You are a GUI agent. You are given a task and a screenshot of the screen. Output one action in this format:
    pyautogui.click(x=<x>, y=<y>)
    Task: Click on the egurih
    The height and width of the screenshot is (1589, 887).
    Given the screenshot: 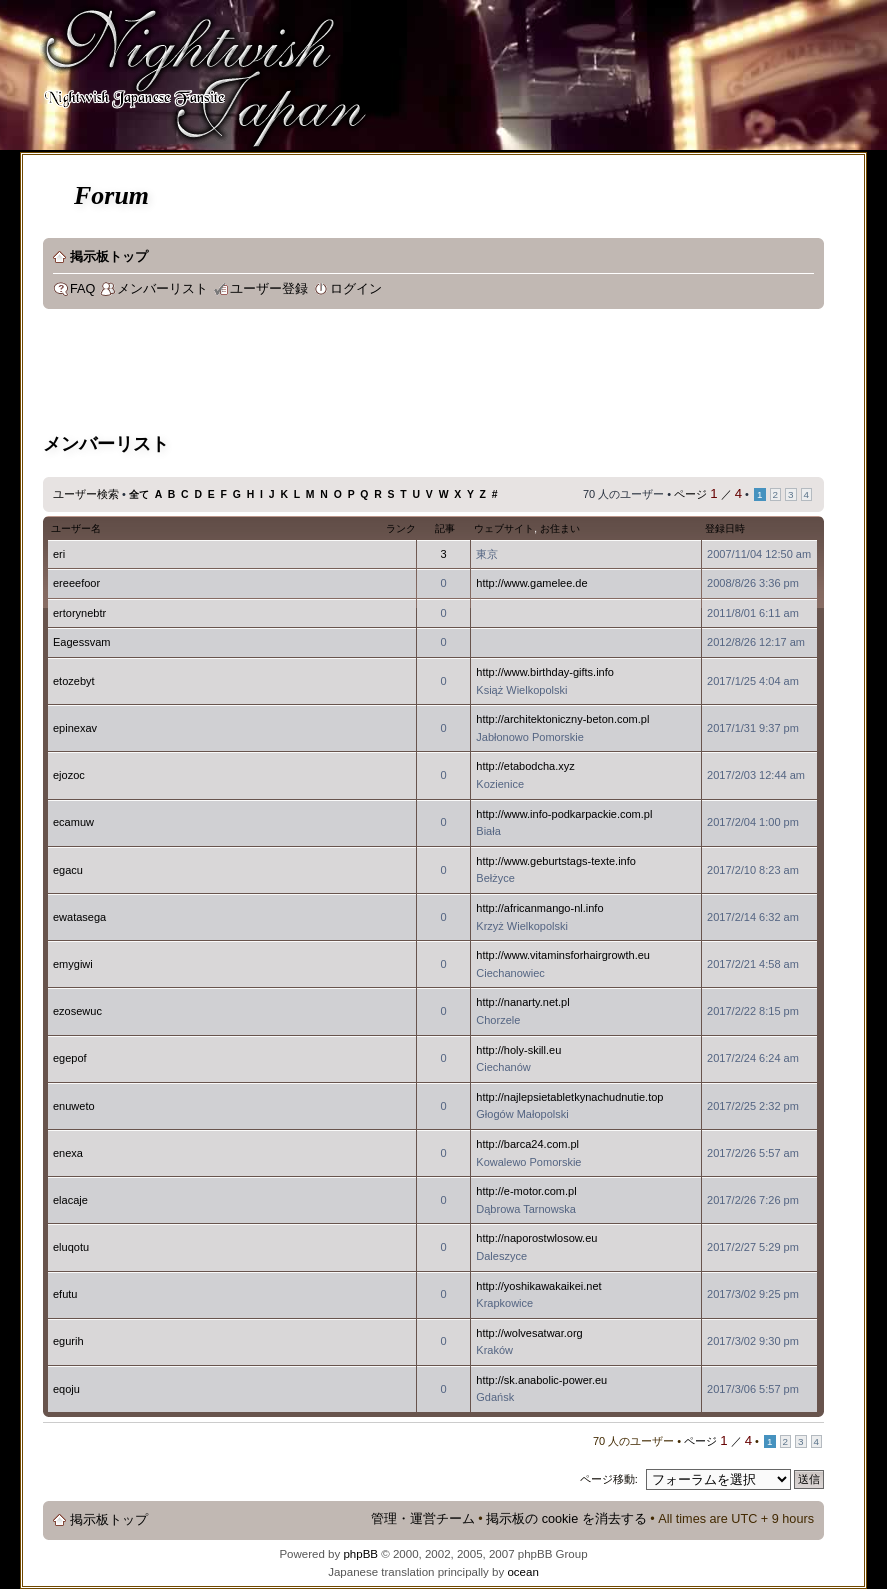 What is the action you would take?
    pyautogui.click(x=68, y=1341)
    